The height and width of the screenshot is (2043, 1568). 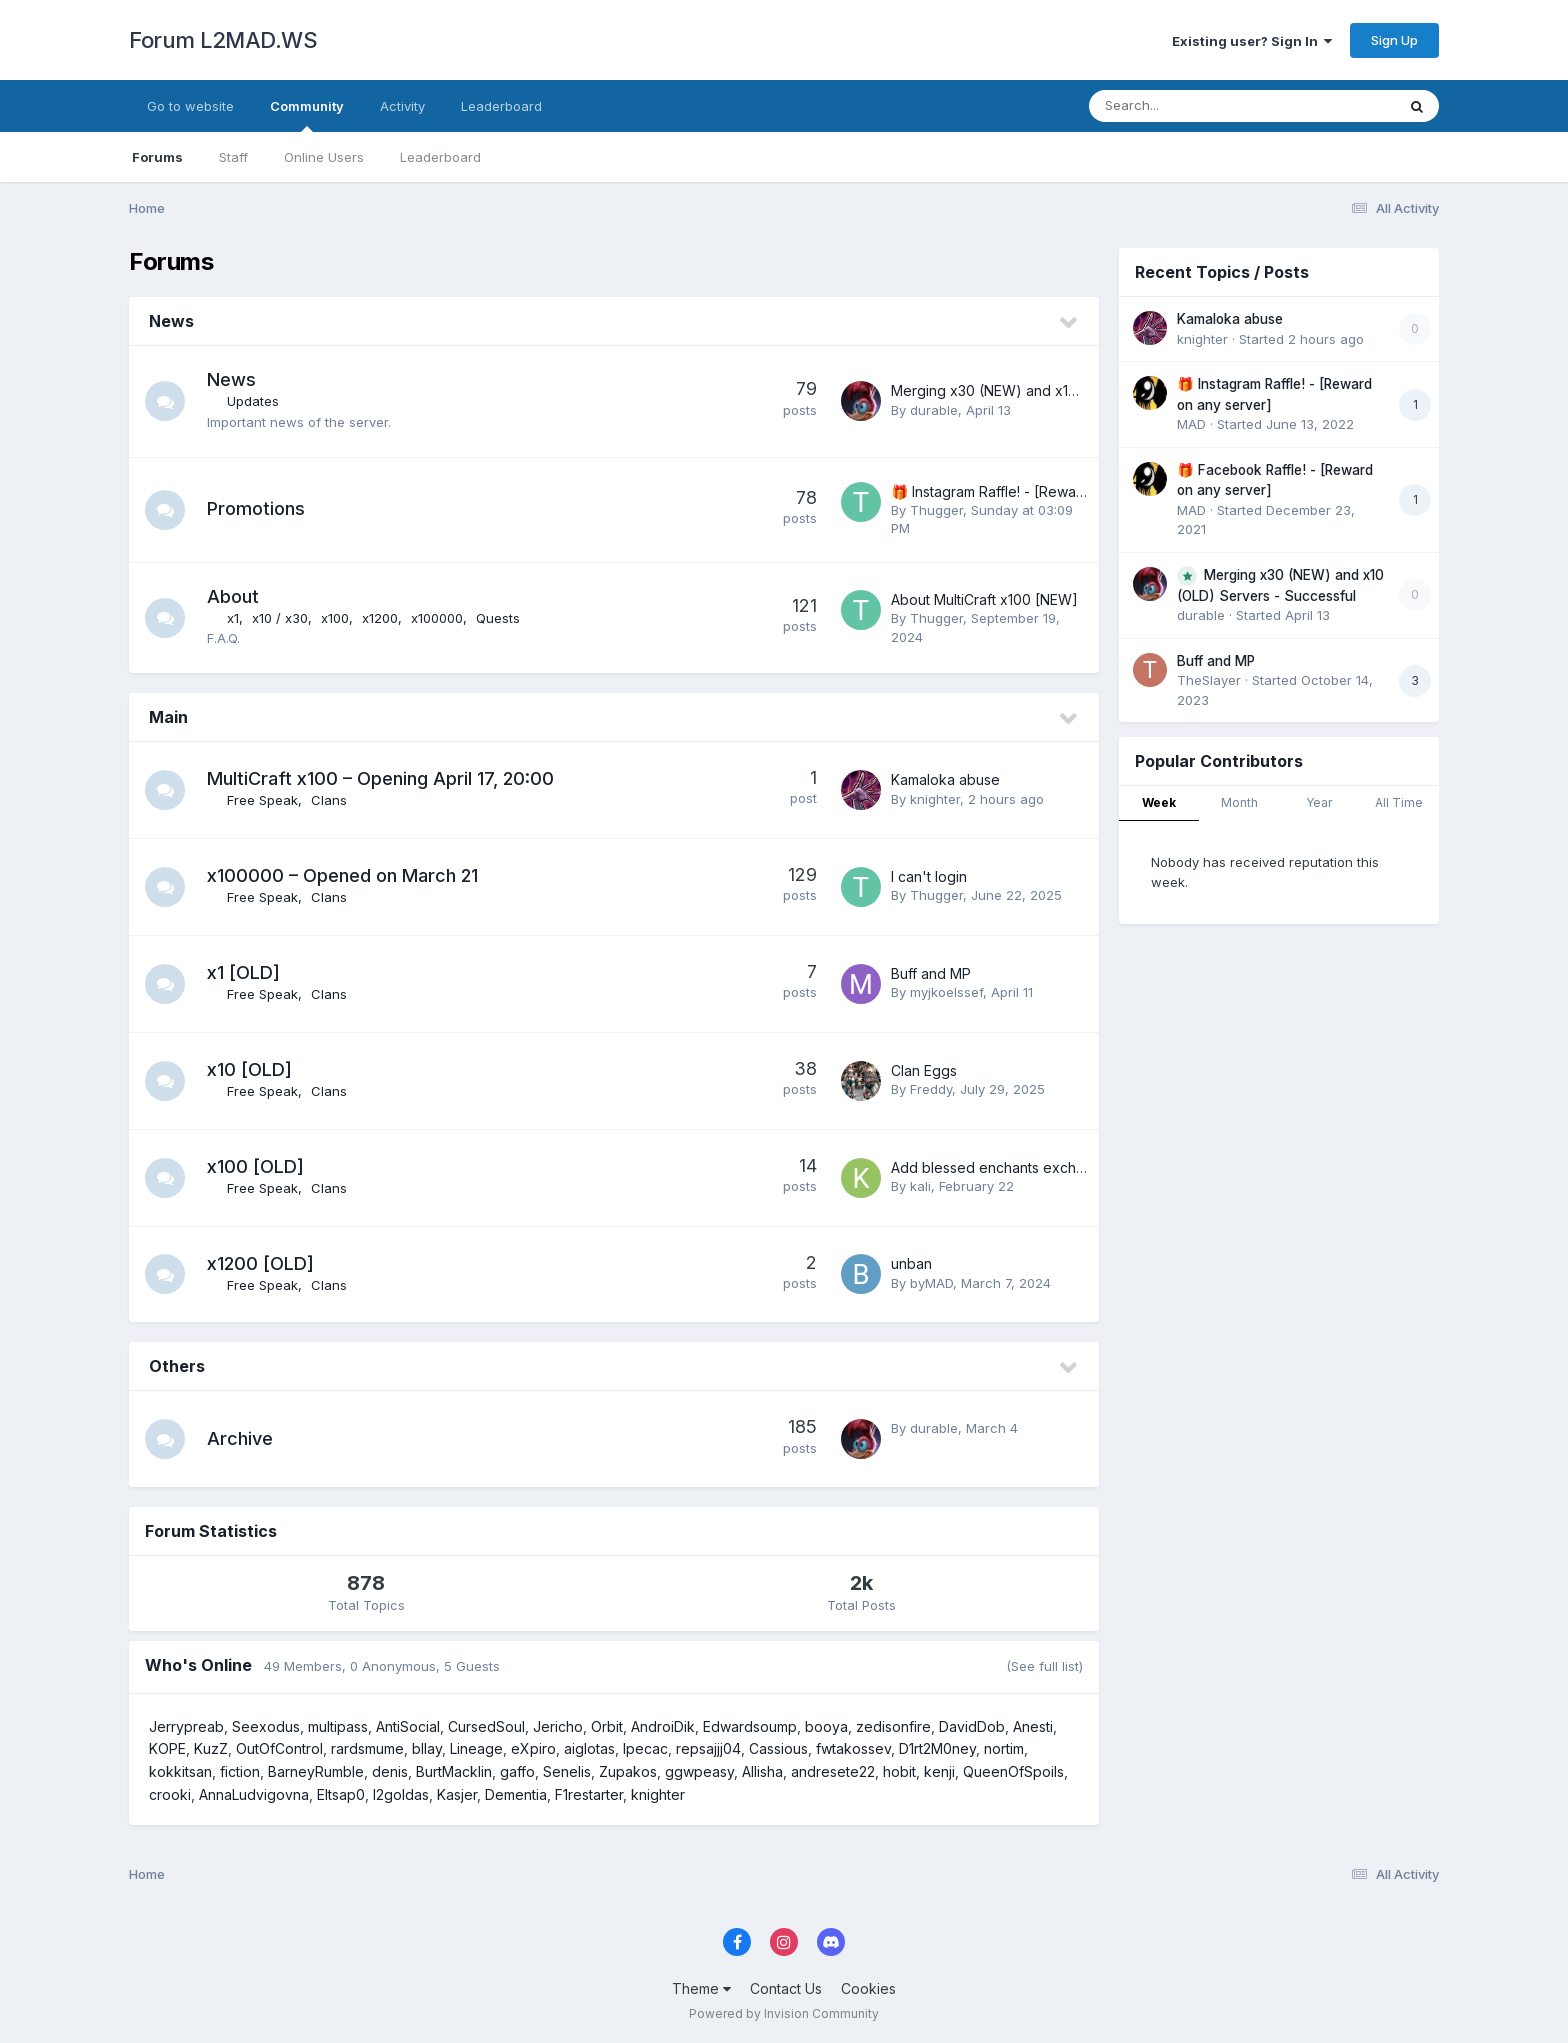 I want to click on DavidDob, so click(x=972, y=1726).